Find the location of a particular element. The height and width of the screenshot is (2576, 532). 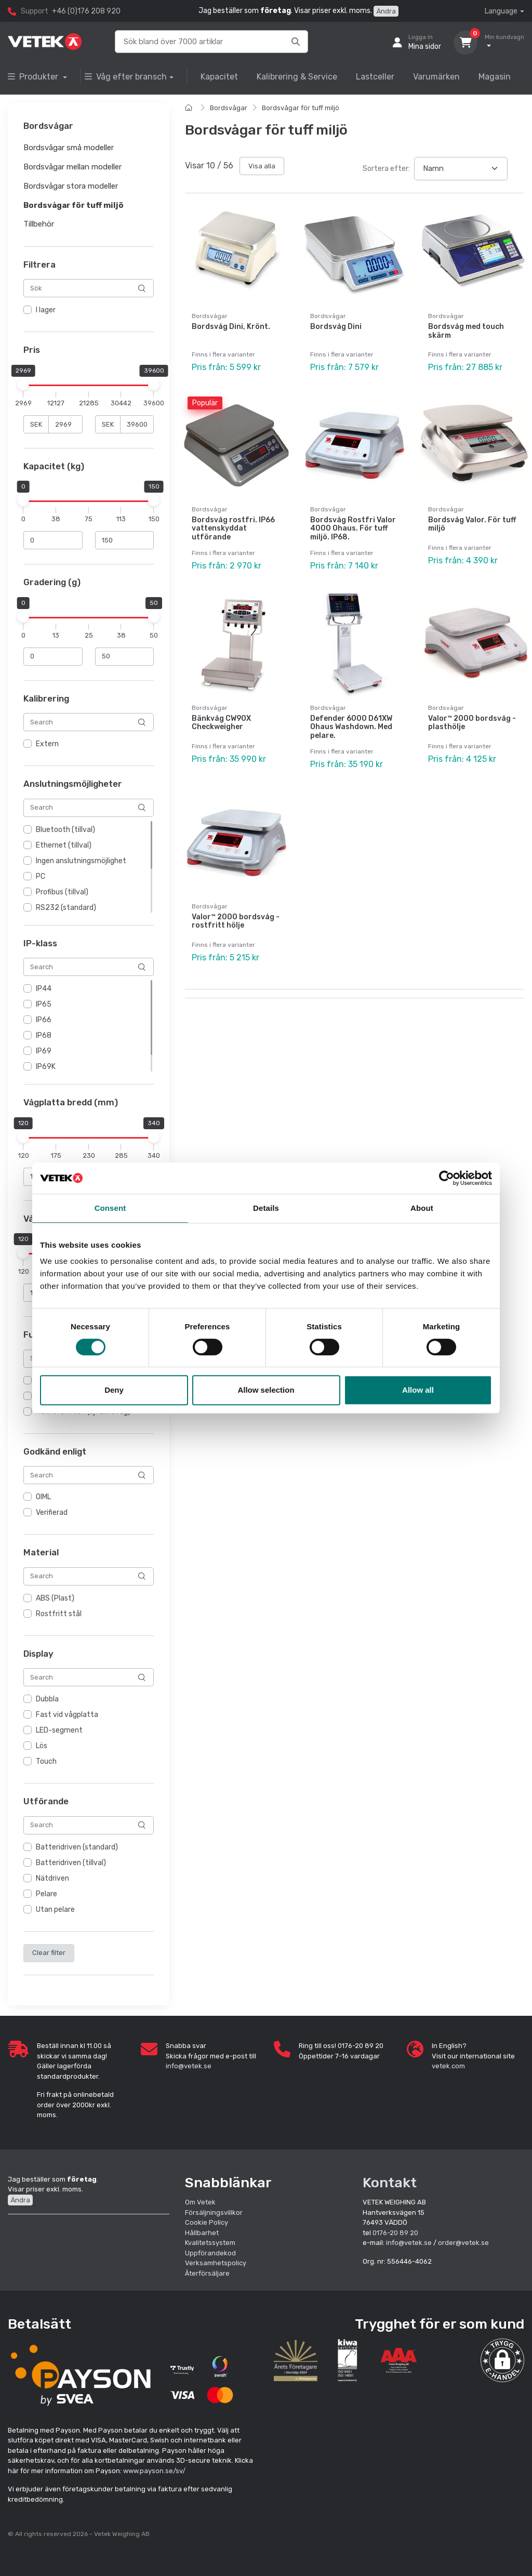

Tillbehör [button] is located at coordinates (38, 224).